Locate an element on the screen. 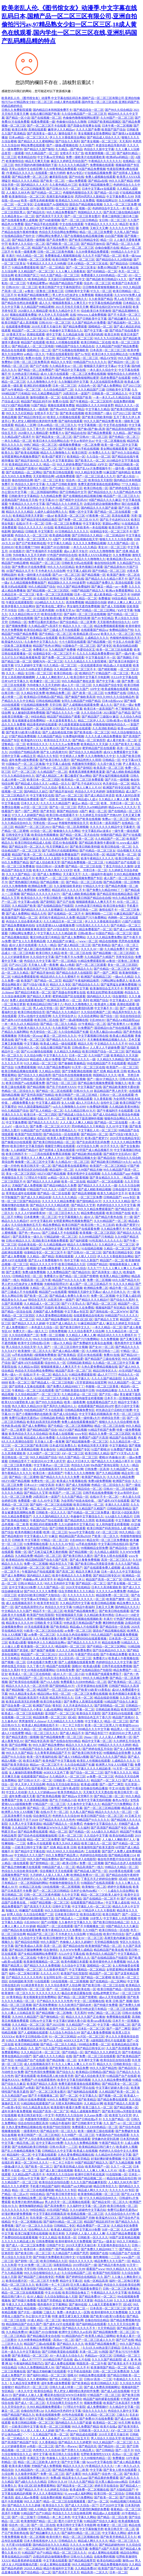 This screenshot has height=2576, width=143. 天天看天天干 is located at coordinates (72, 874).